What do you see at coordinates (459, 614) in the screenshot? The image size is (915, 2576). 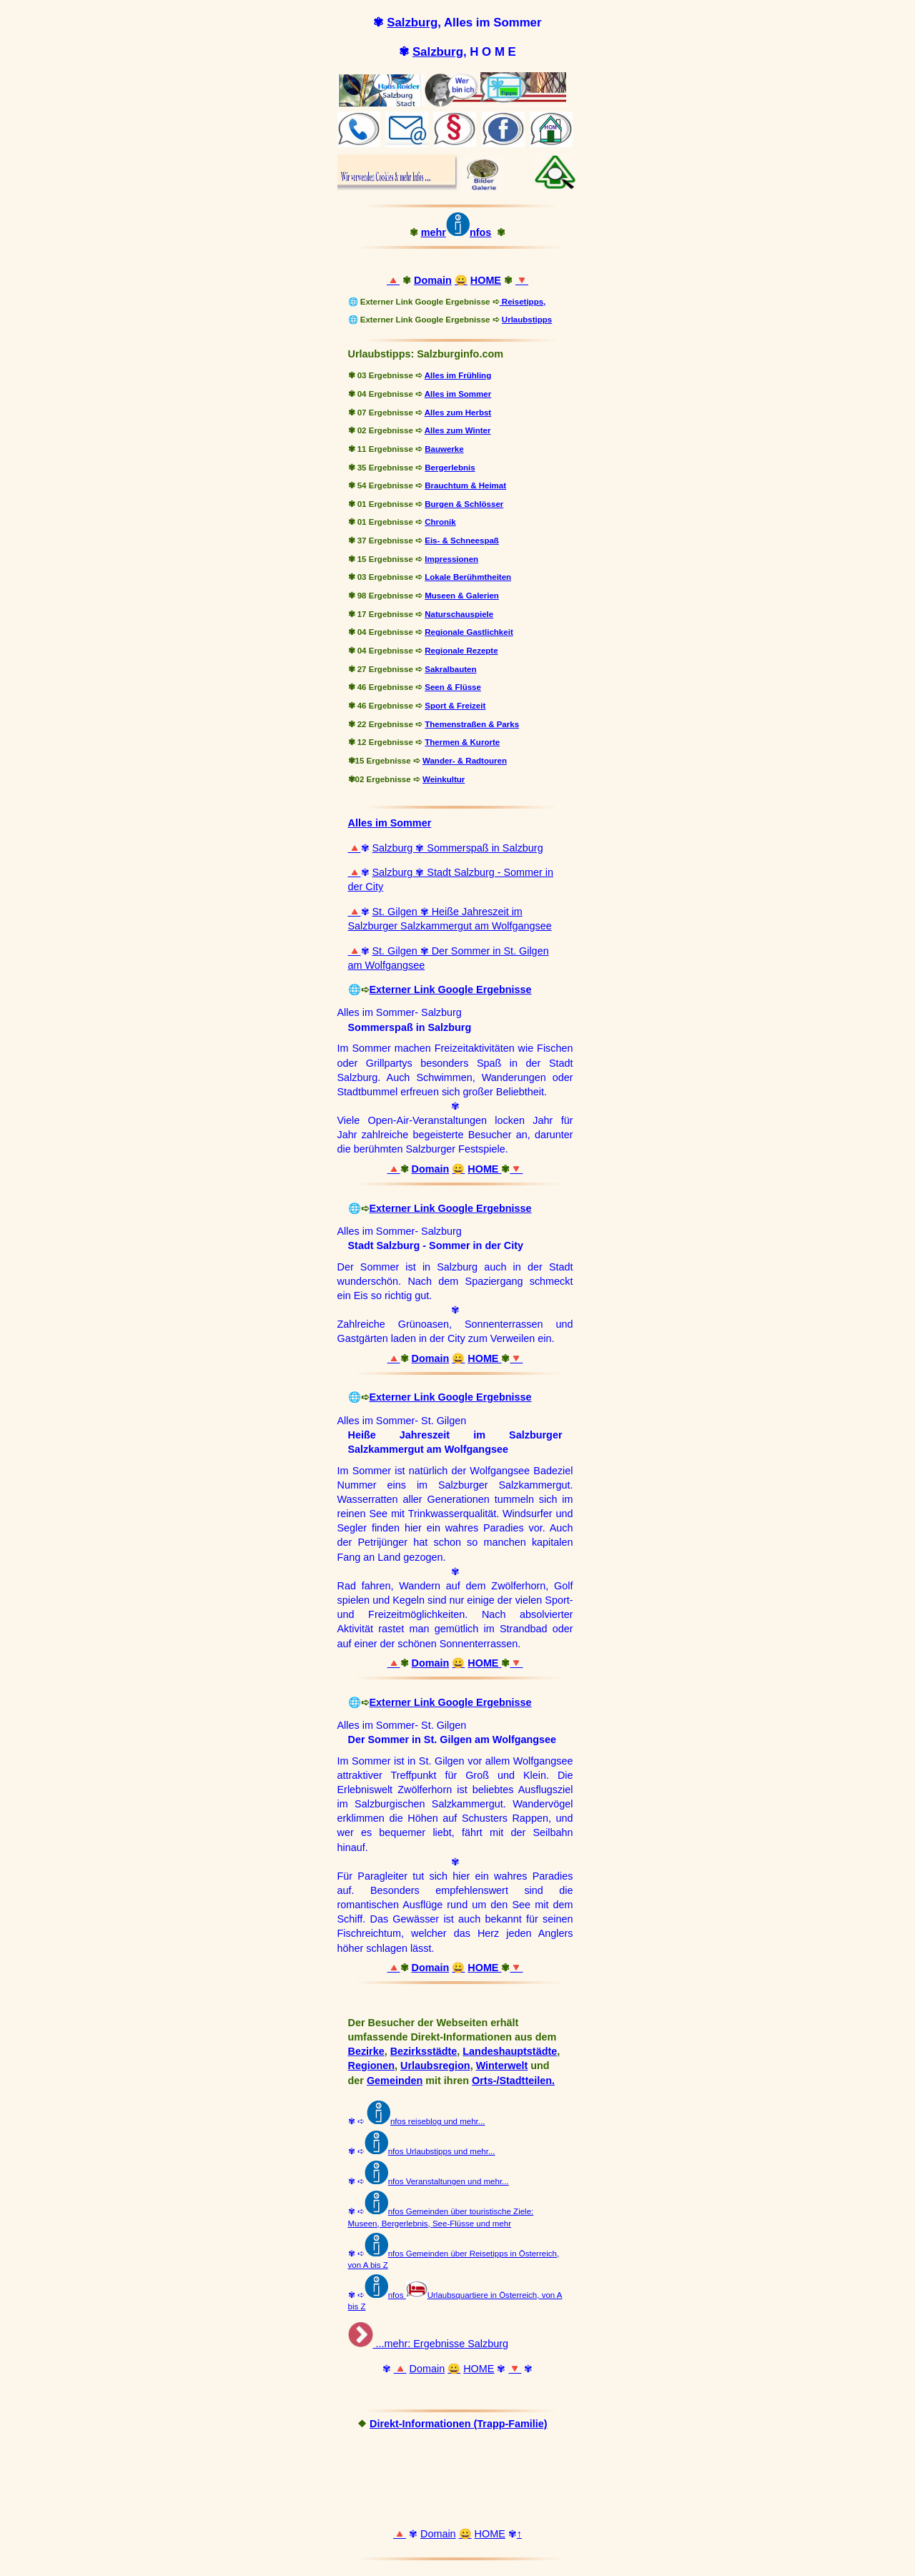 I see `Naturschauspiele` at bounding box center [459, 614].